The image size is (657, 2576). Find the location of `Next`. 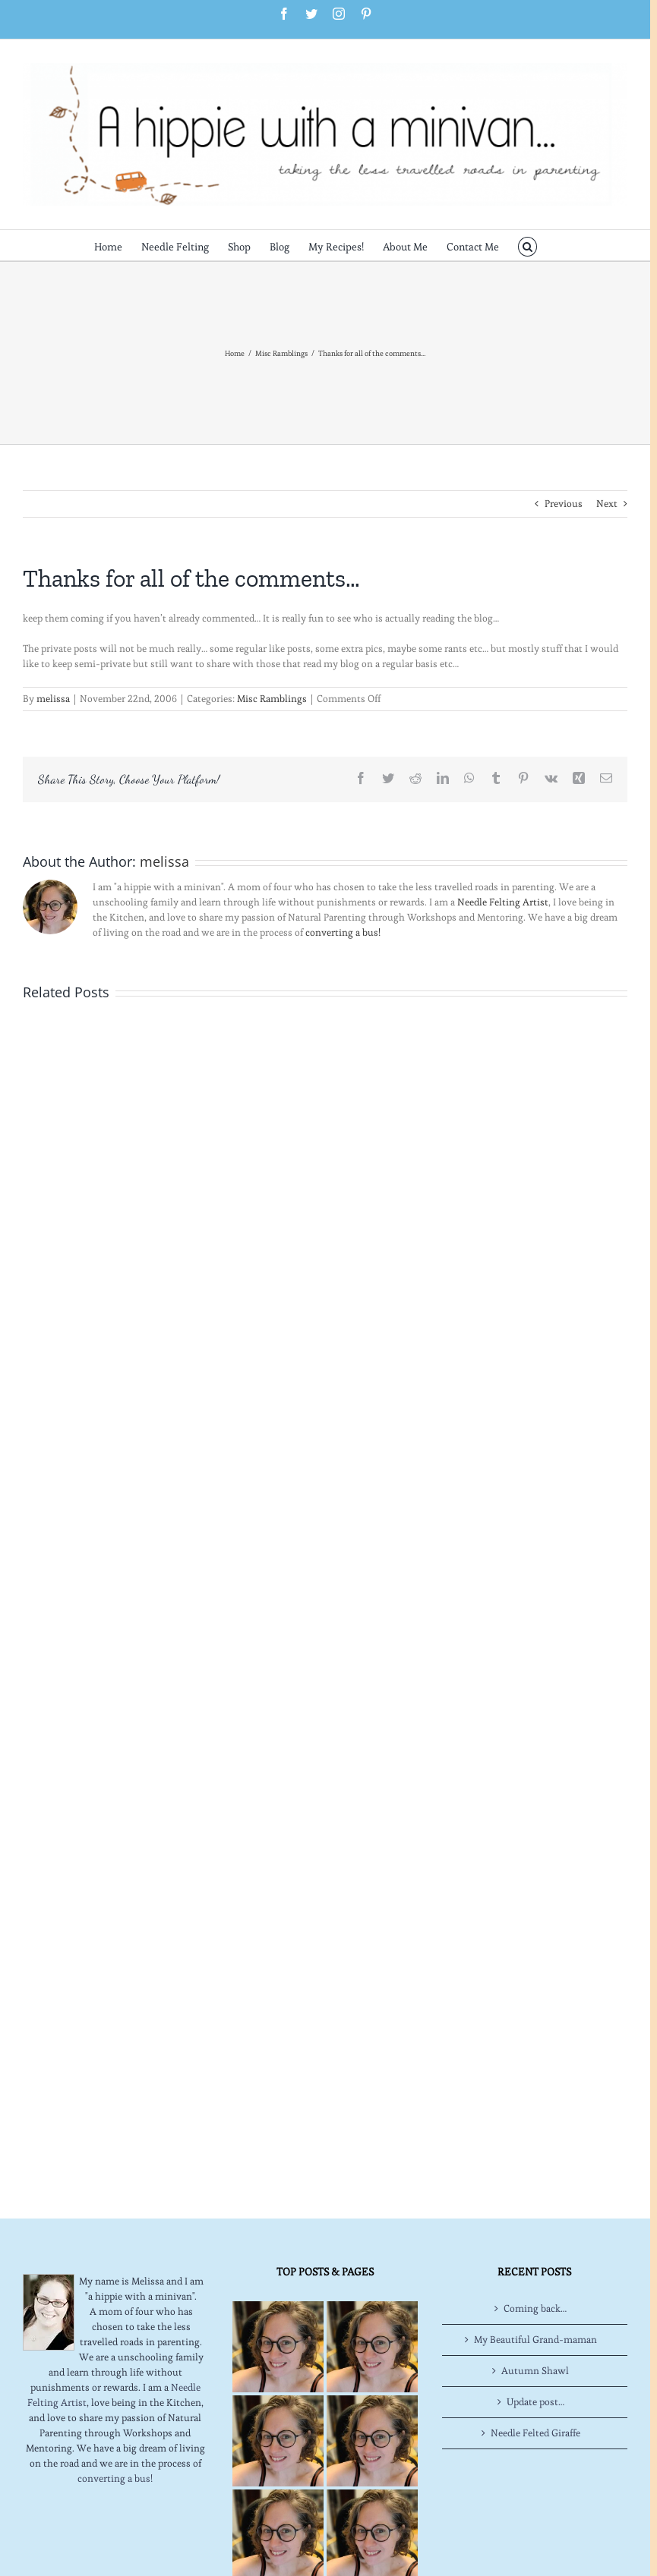

Next is located at coordinates (607, 503).